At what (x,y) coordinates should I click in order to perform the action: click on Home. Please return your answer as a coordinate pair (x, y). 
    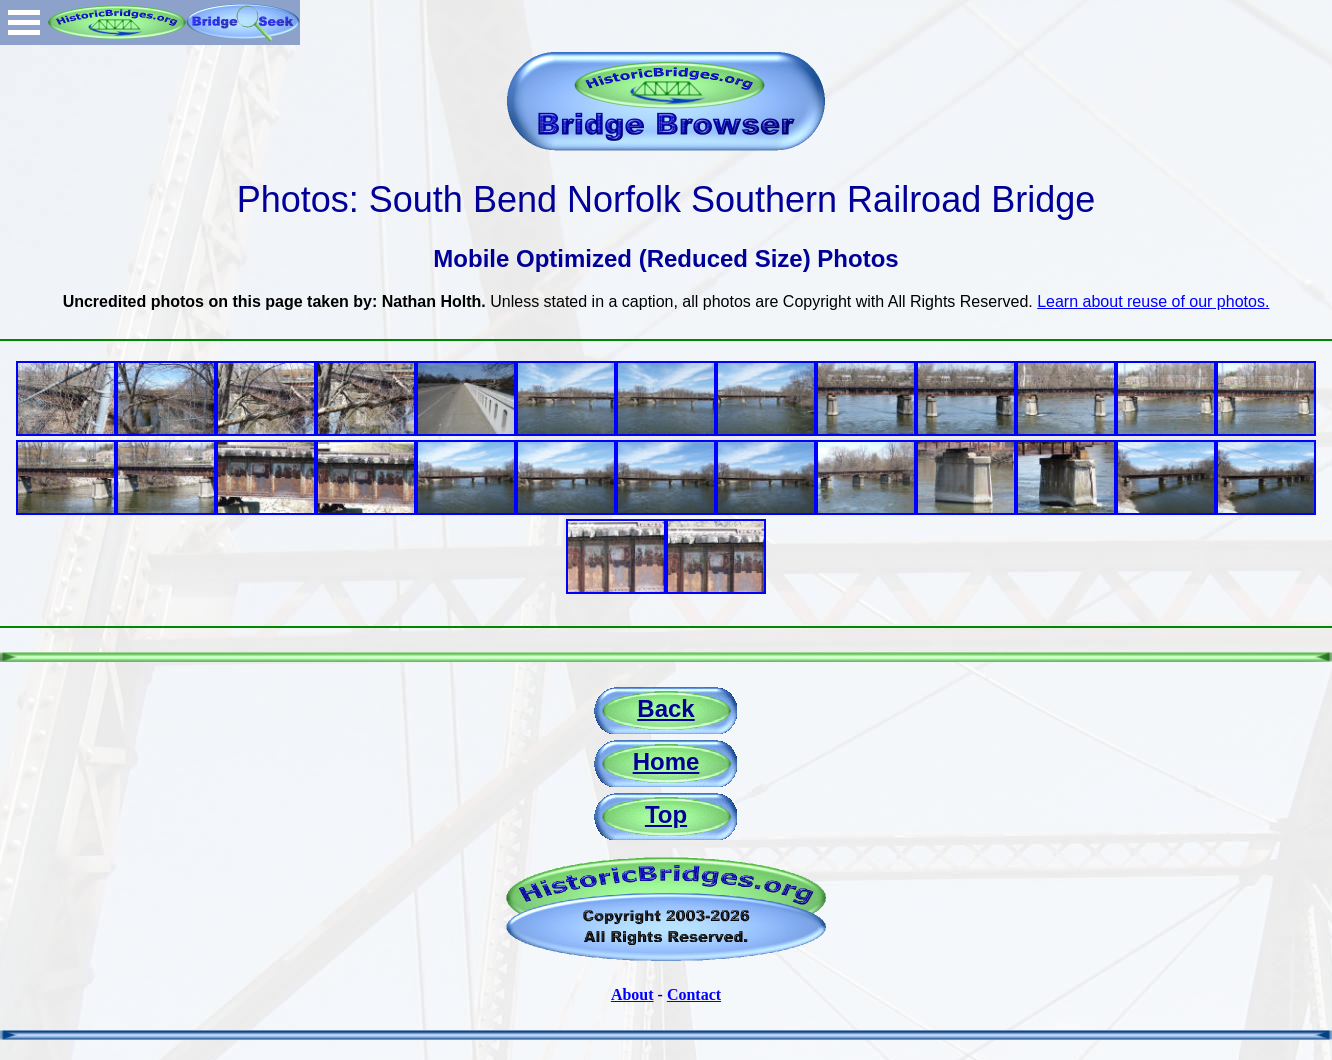
    Looking at the image, I should click on (666, 761).